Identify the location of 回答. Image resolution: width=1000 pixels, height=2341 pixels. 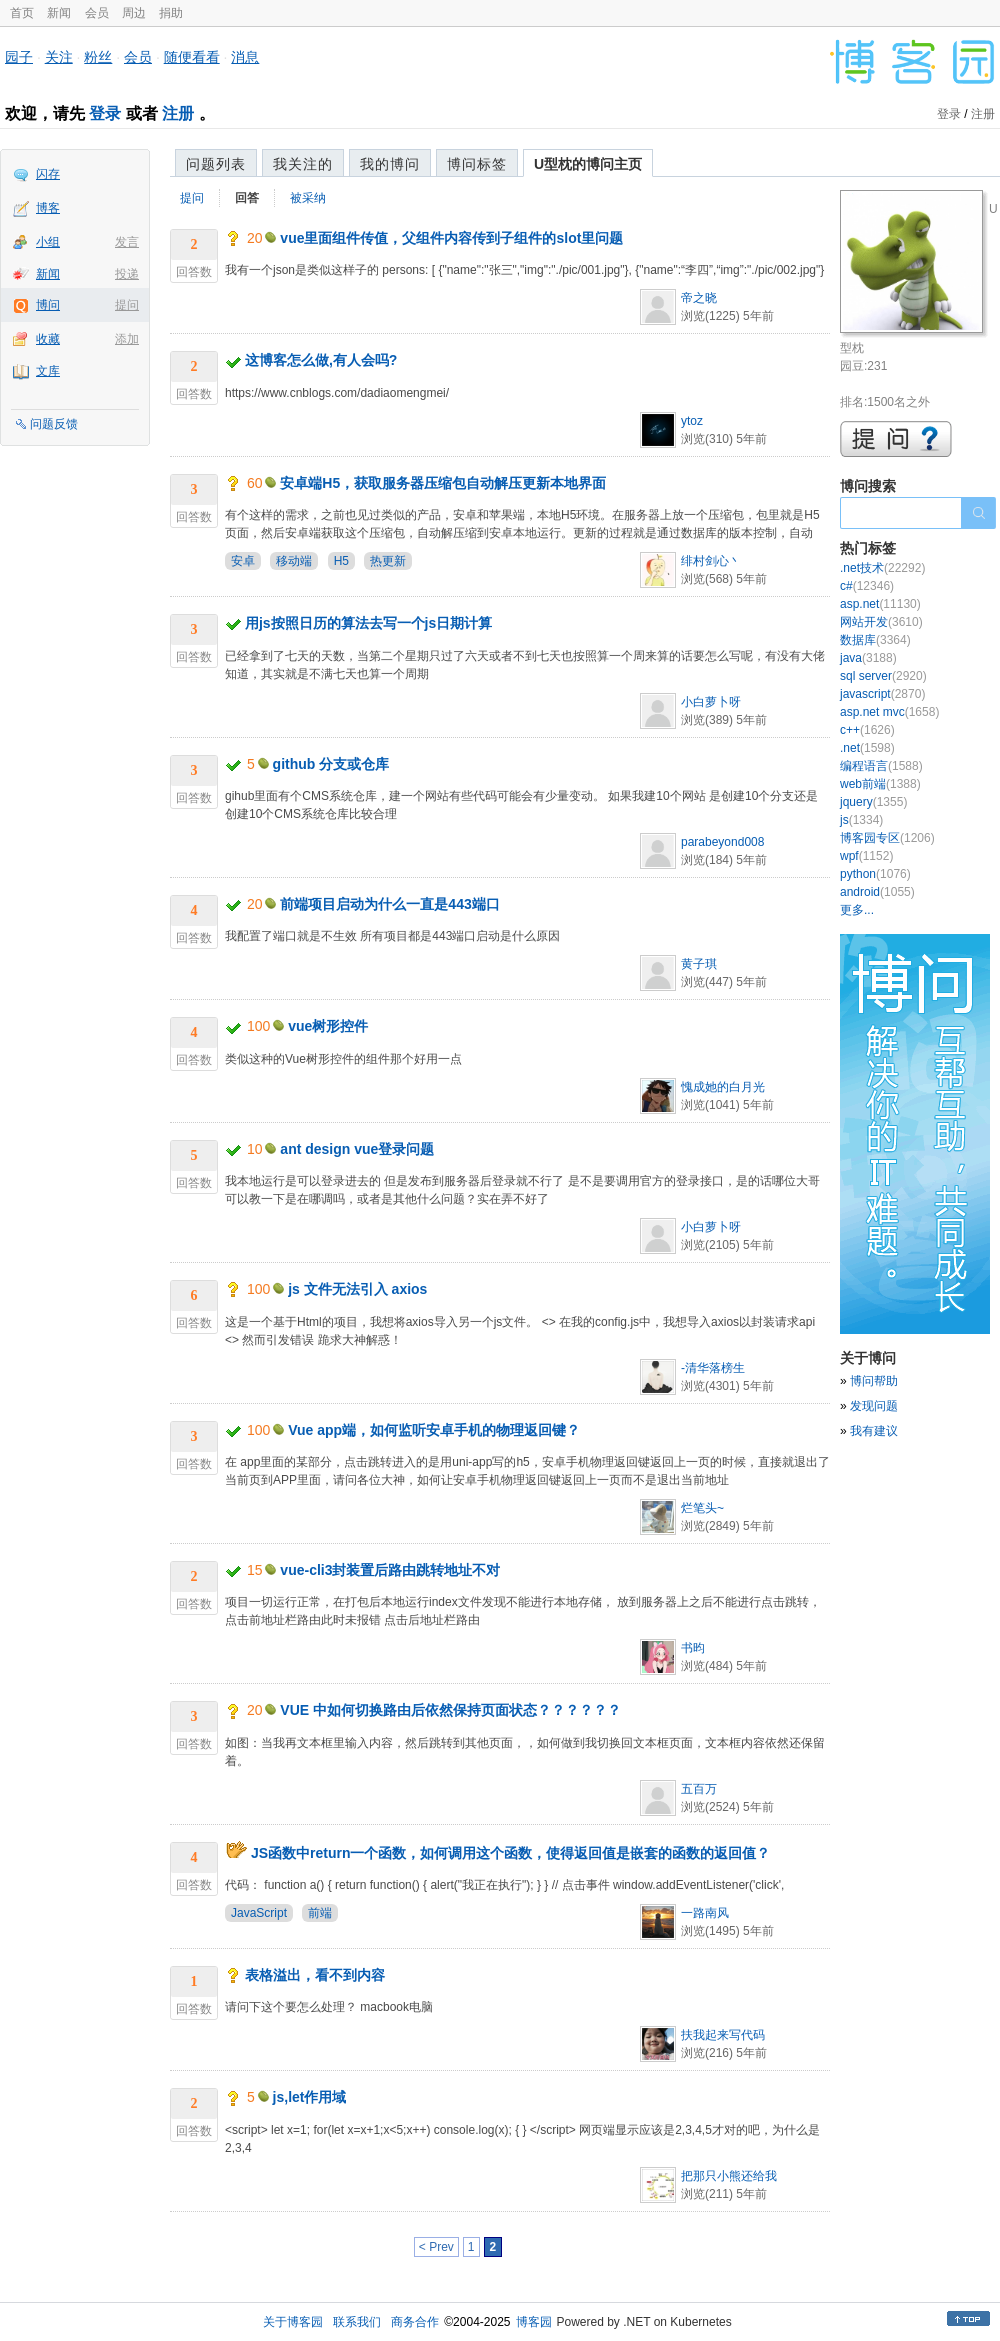
(247, 198).